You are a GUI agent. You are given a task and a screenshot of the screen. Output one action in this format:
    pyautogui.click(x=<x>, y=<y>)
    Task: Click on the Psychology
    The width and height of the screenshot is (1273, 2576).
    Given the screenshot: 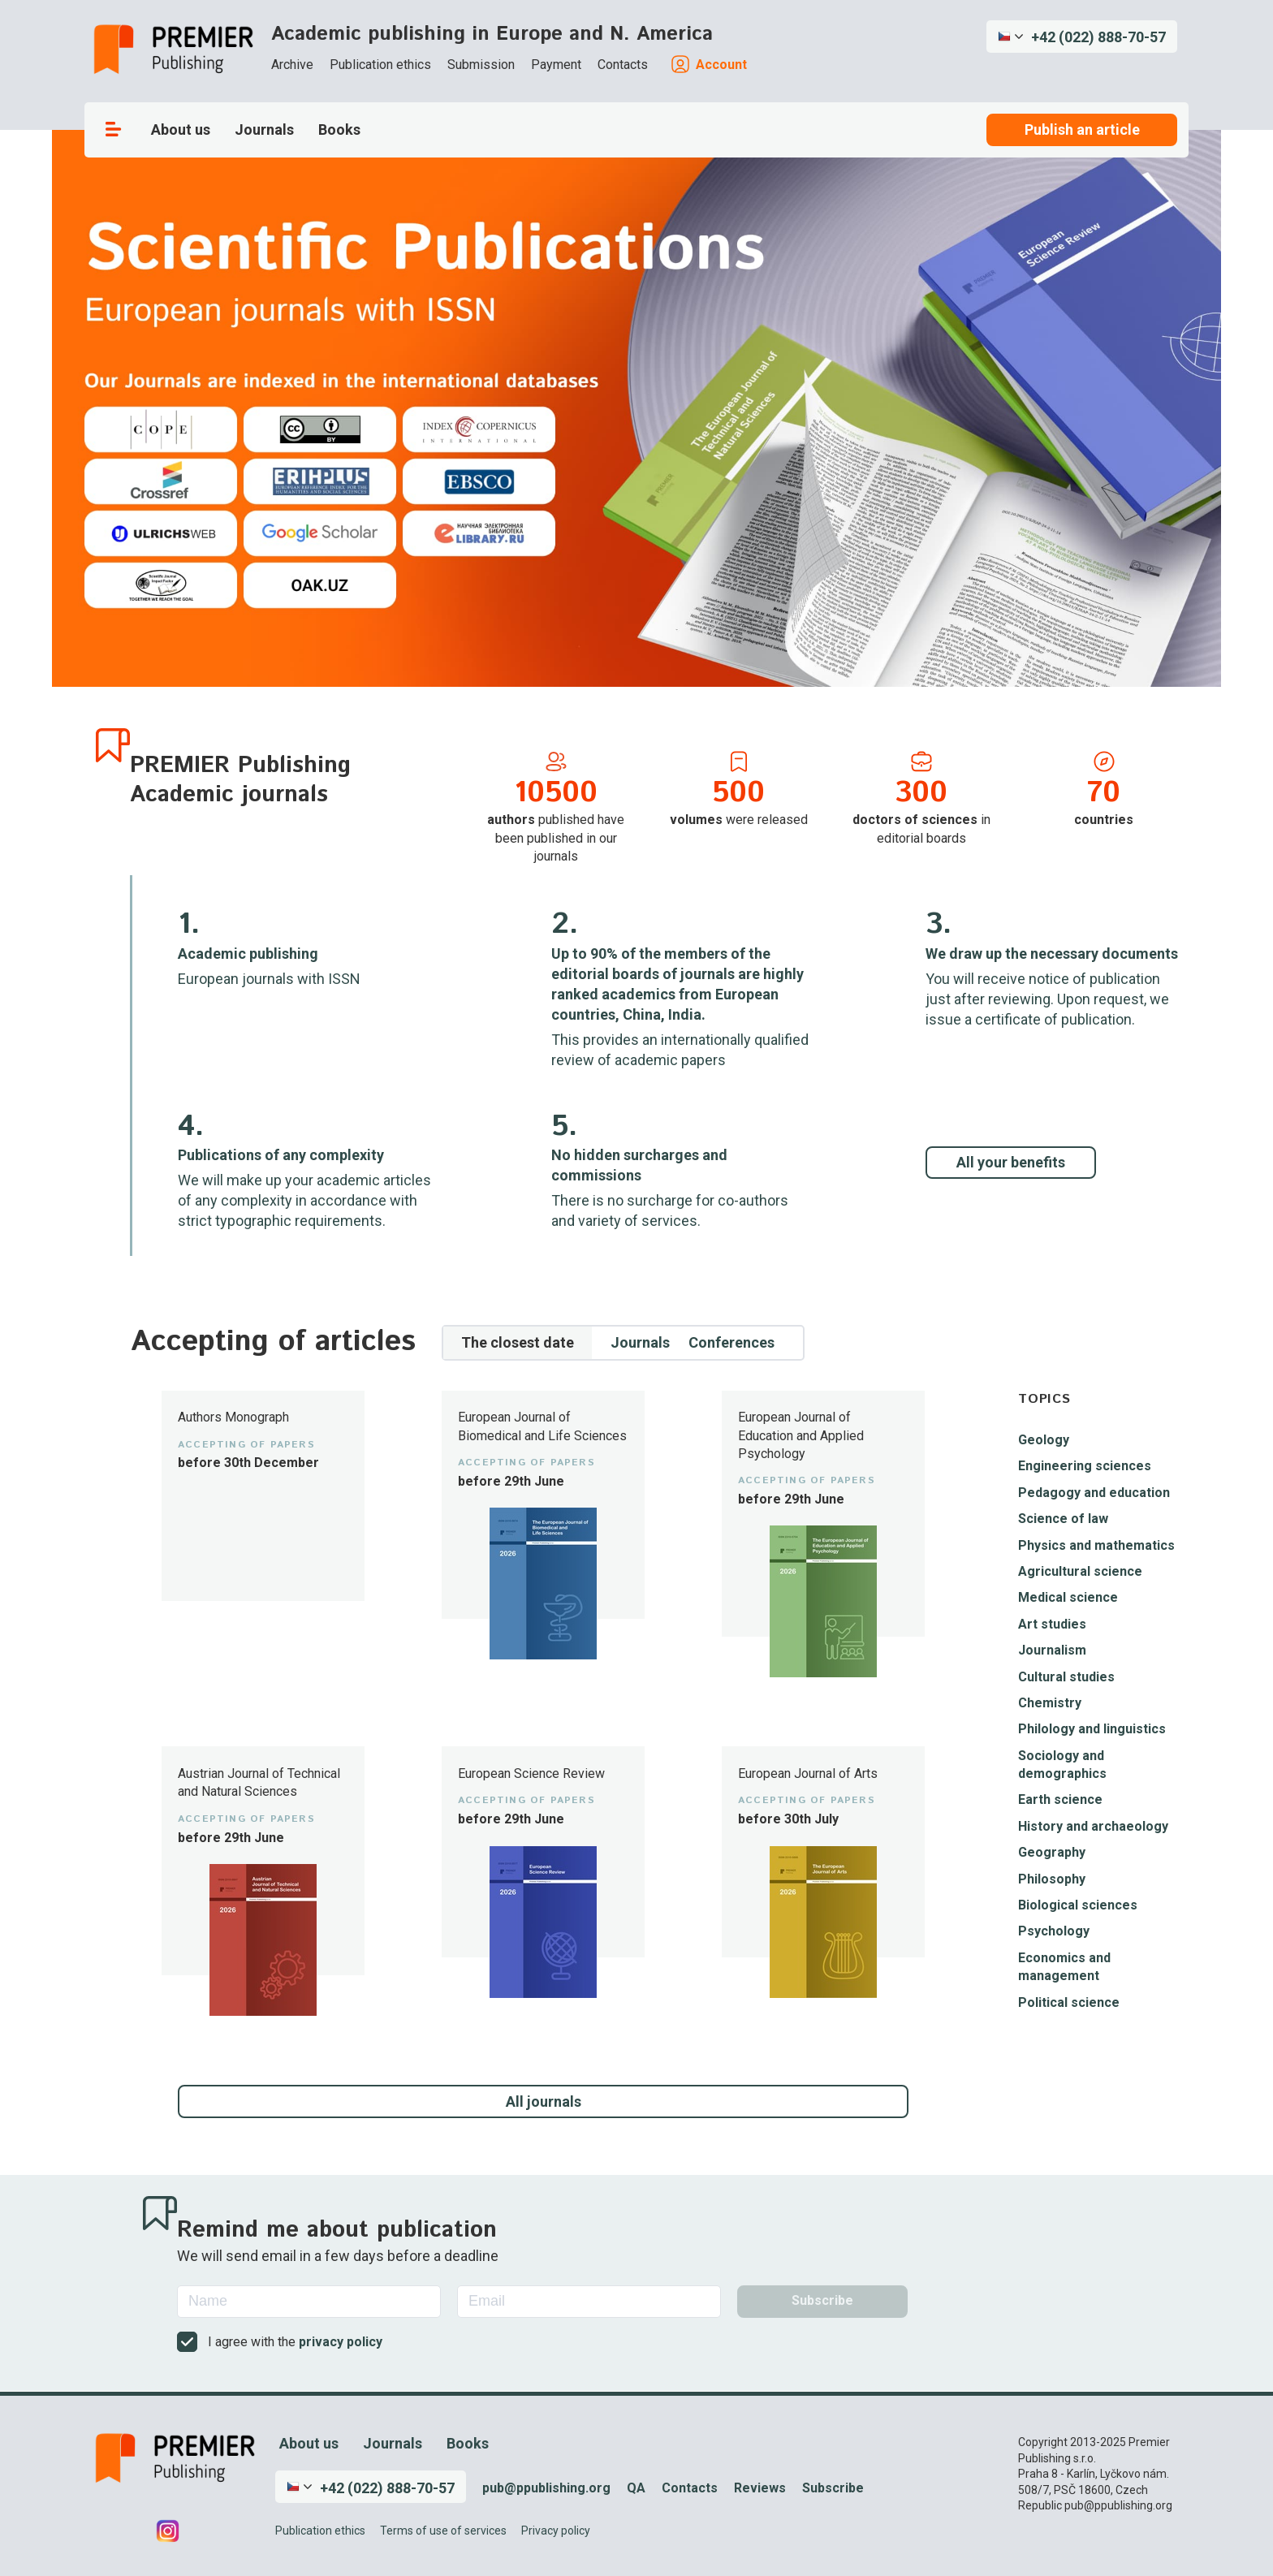 What is the action you would take?
    pyautogui.click(x=1054, y=1931)
    